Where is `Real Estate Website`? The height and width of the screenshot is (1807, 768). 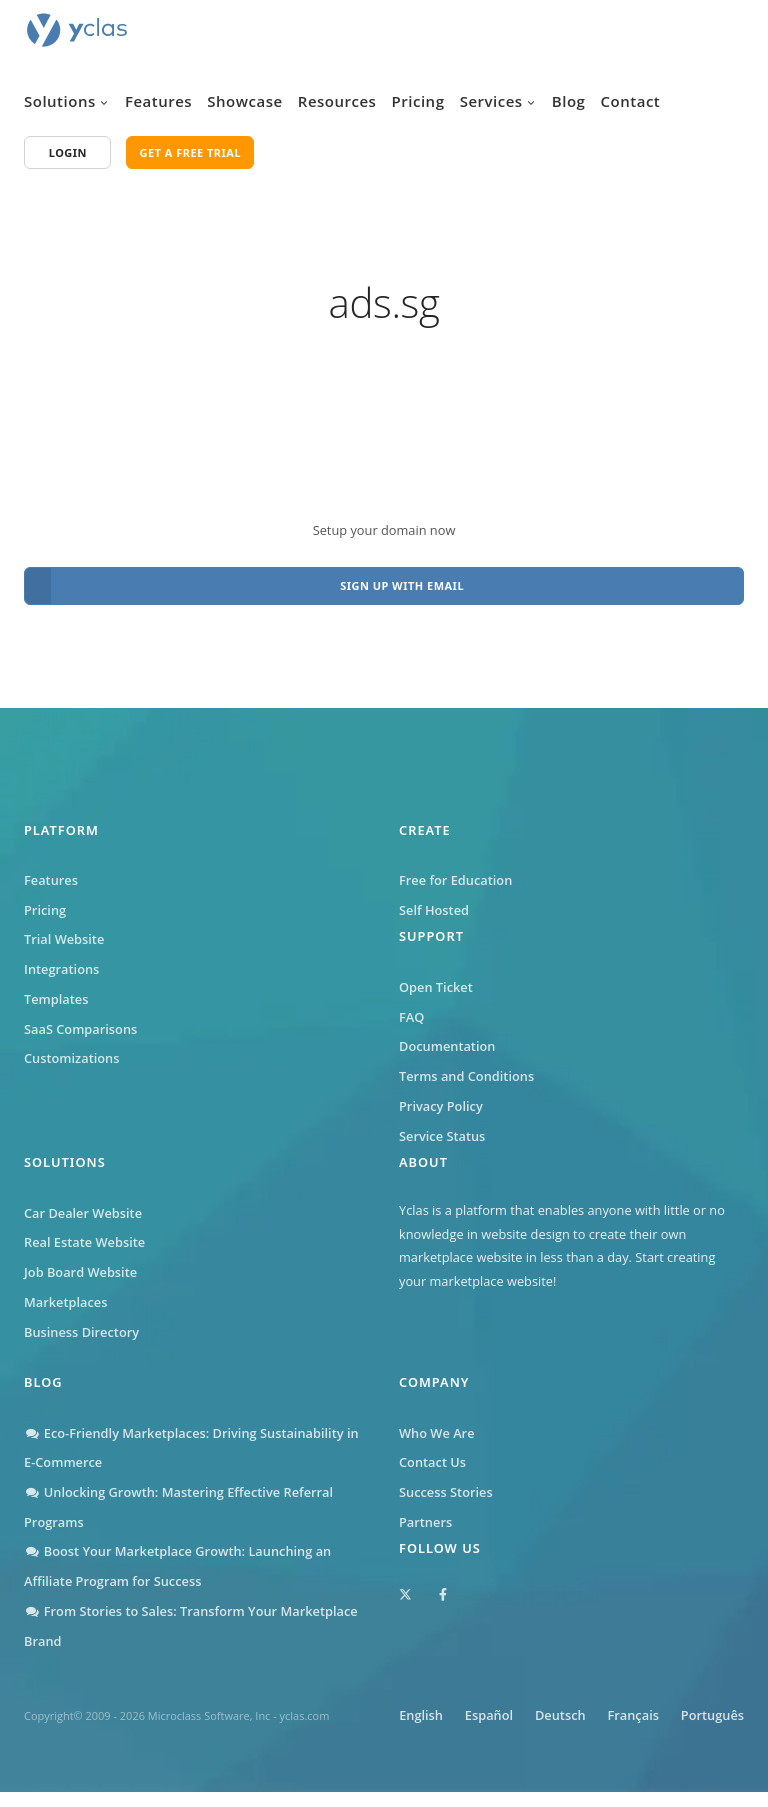
Real Estate Website is located at coordinates (84, 1235).